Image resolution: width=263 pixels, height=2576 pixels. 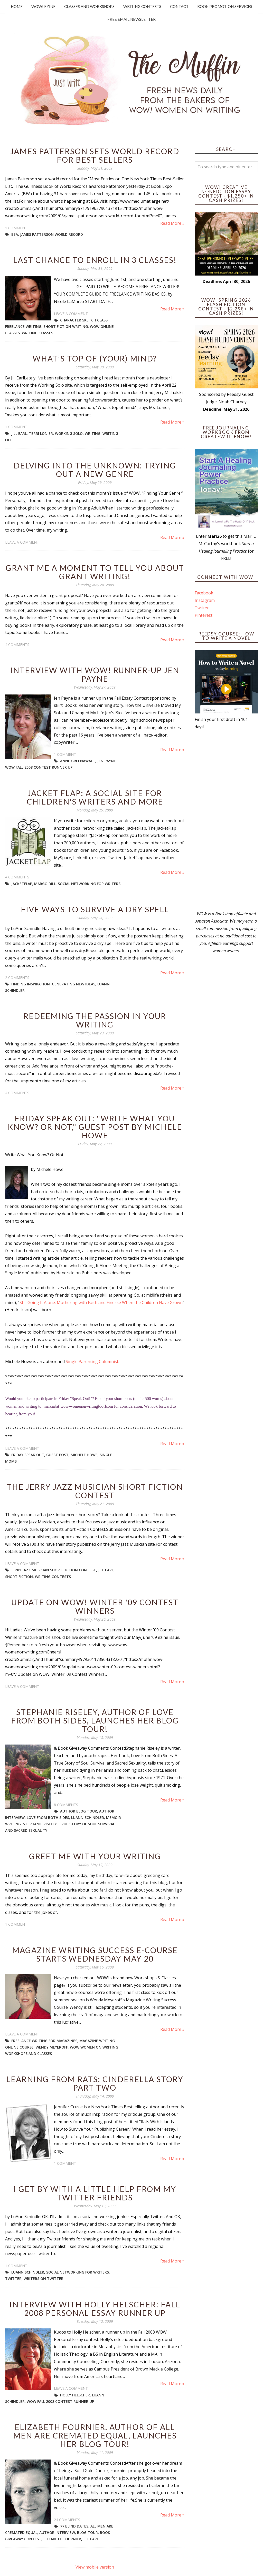 I want to click on Anne Greenawalt, so click(x=77, y=760).